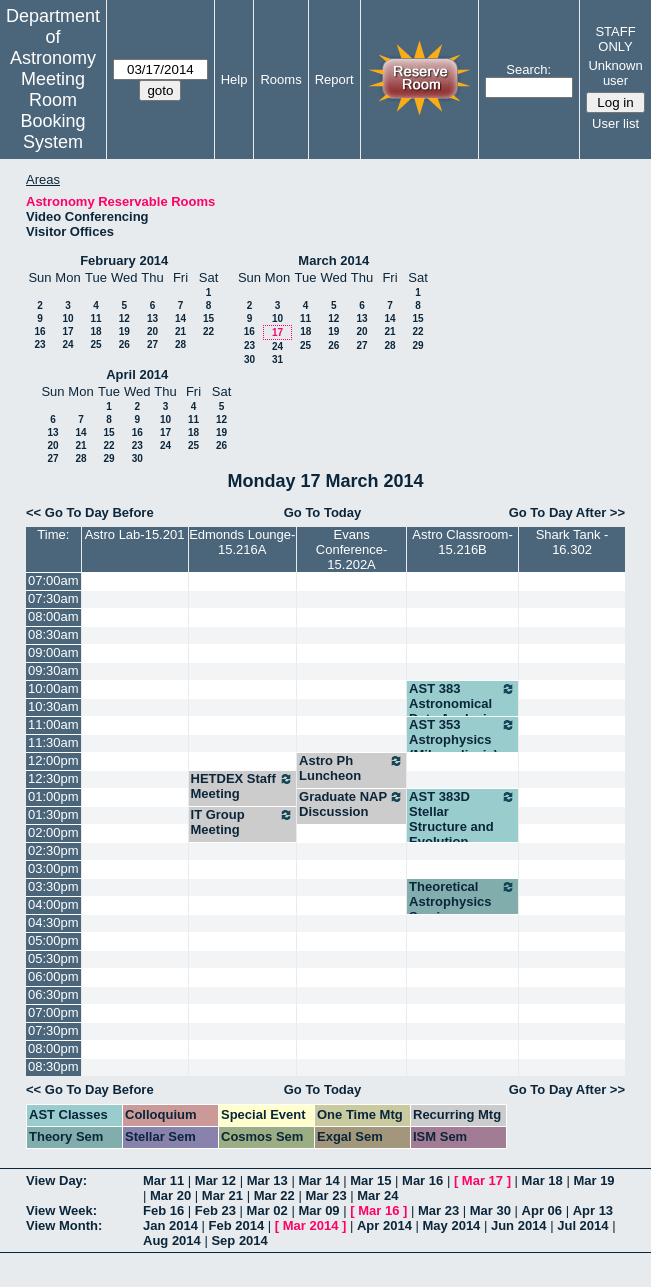 Image resolution: width=651 pixels, height=1287 pixels. Describe the element at coordinates (615, 73) in the screenshot. I see `Unknown user` at that location.